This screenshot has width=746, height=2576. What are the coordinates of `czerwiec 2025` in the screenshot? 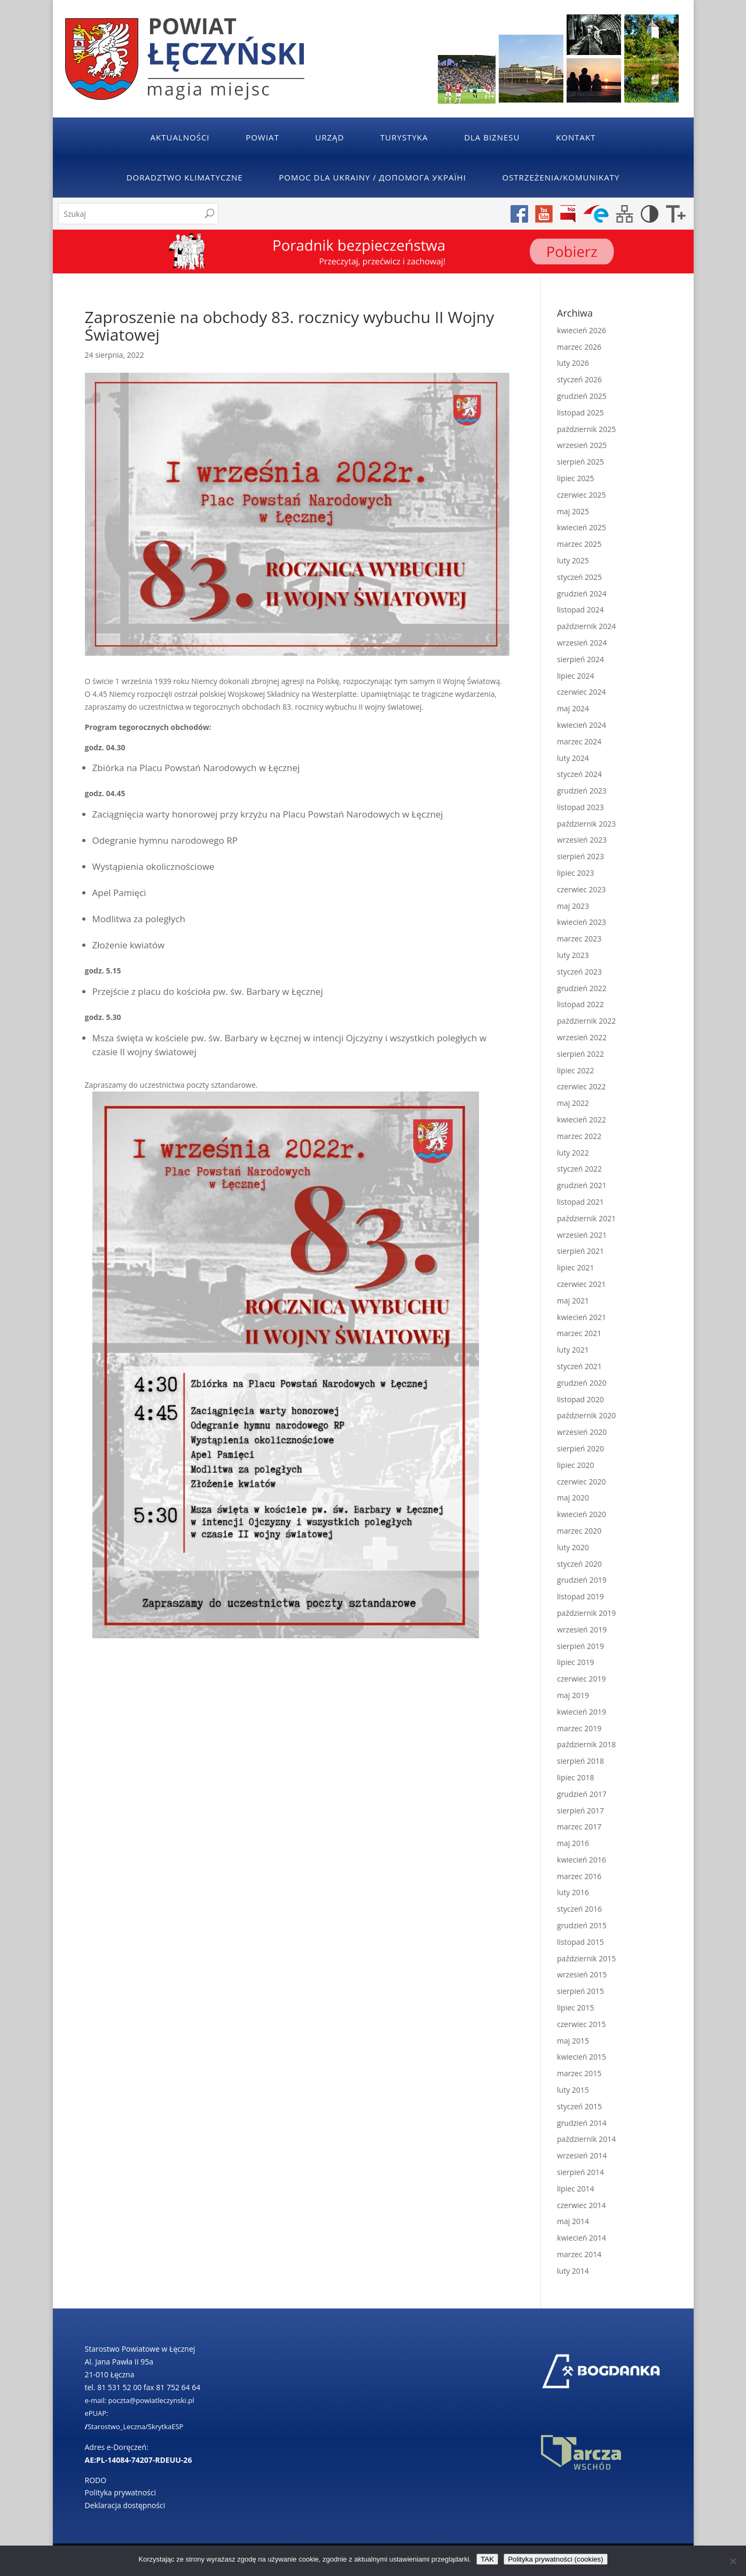 It's located at (581, 495).